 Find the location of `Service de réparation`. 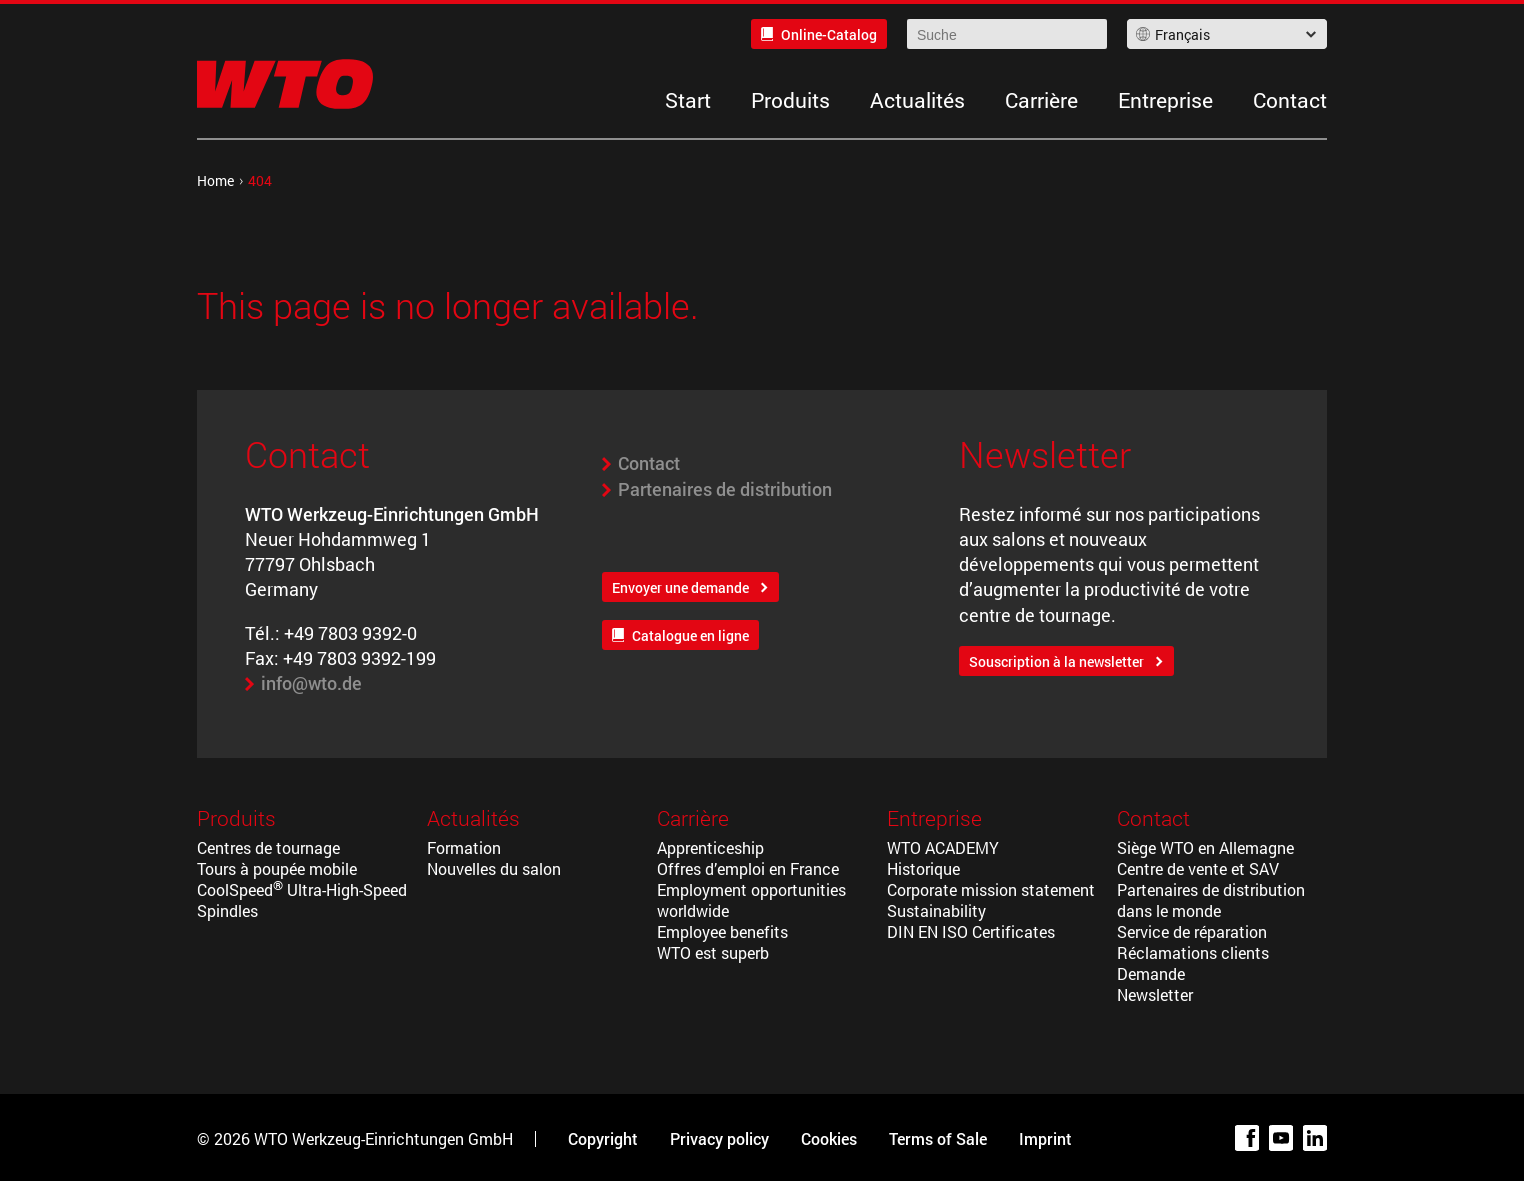

Service de réparation is located at coordinates (1192, 931).